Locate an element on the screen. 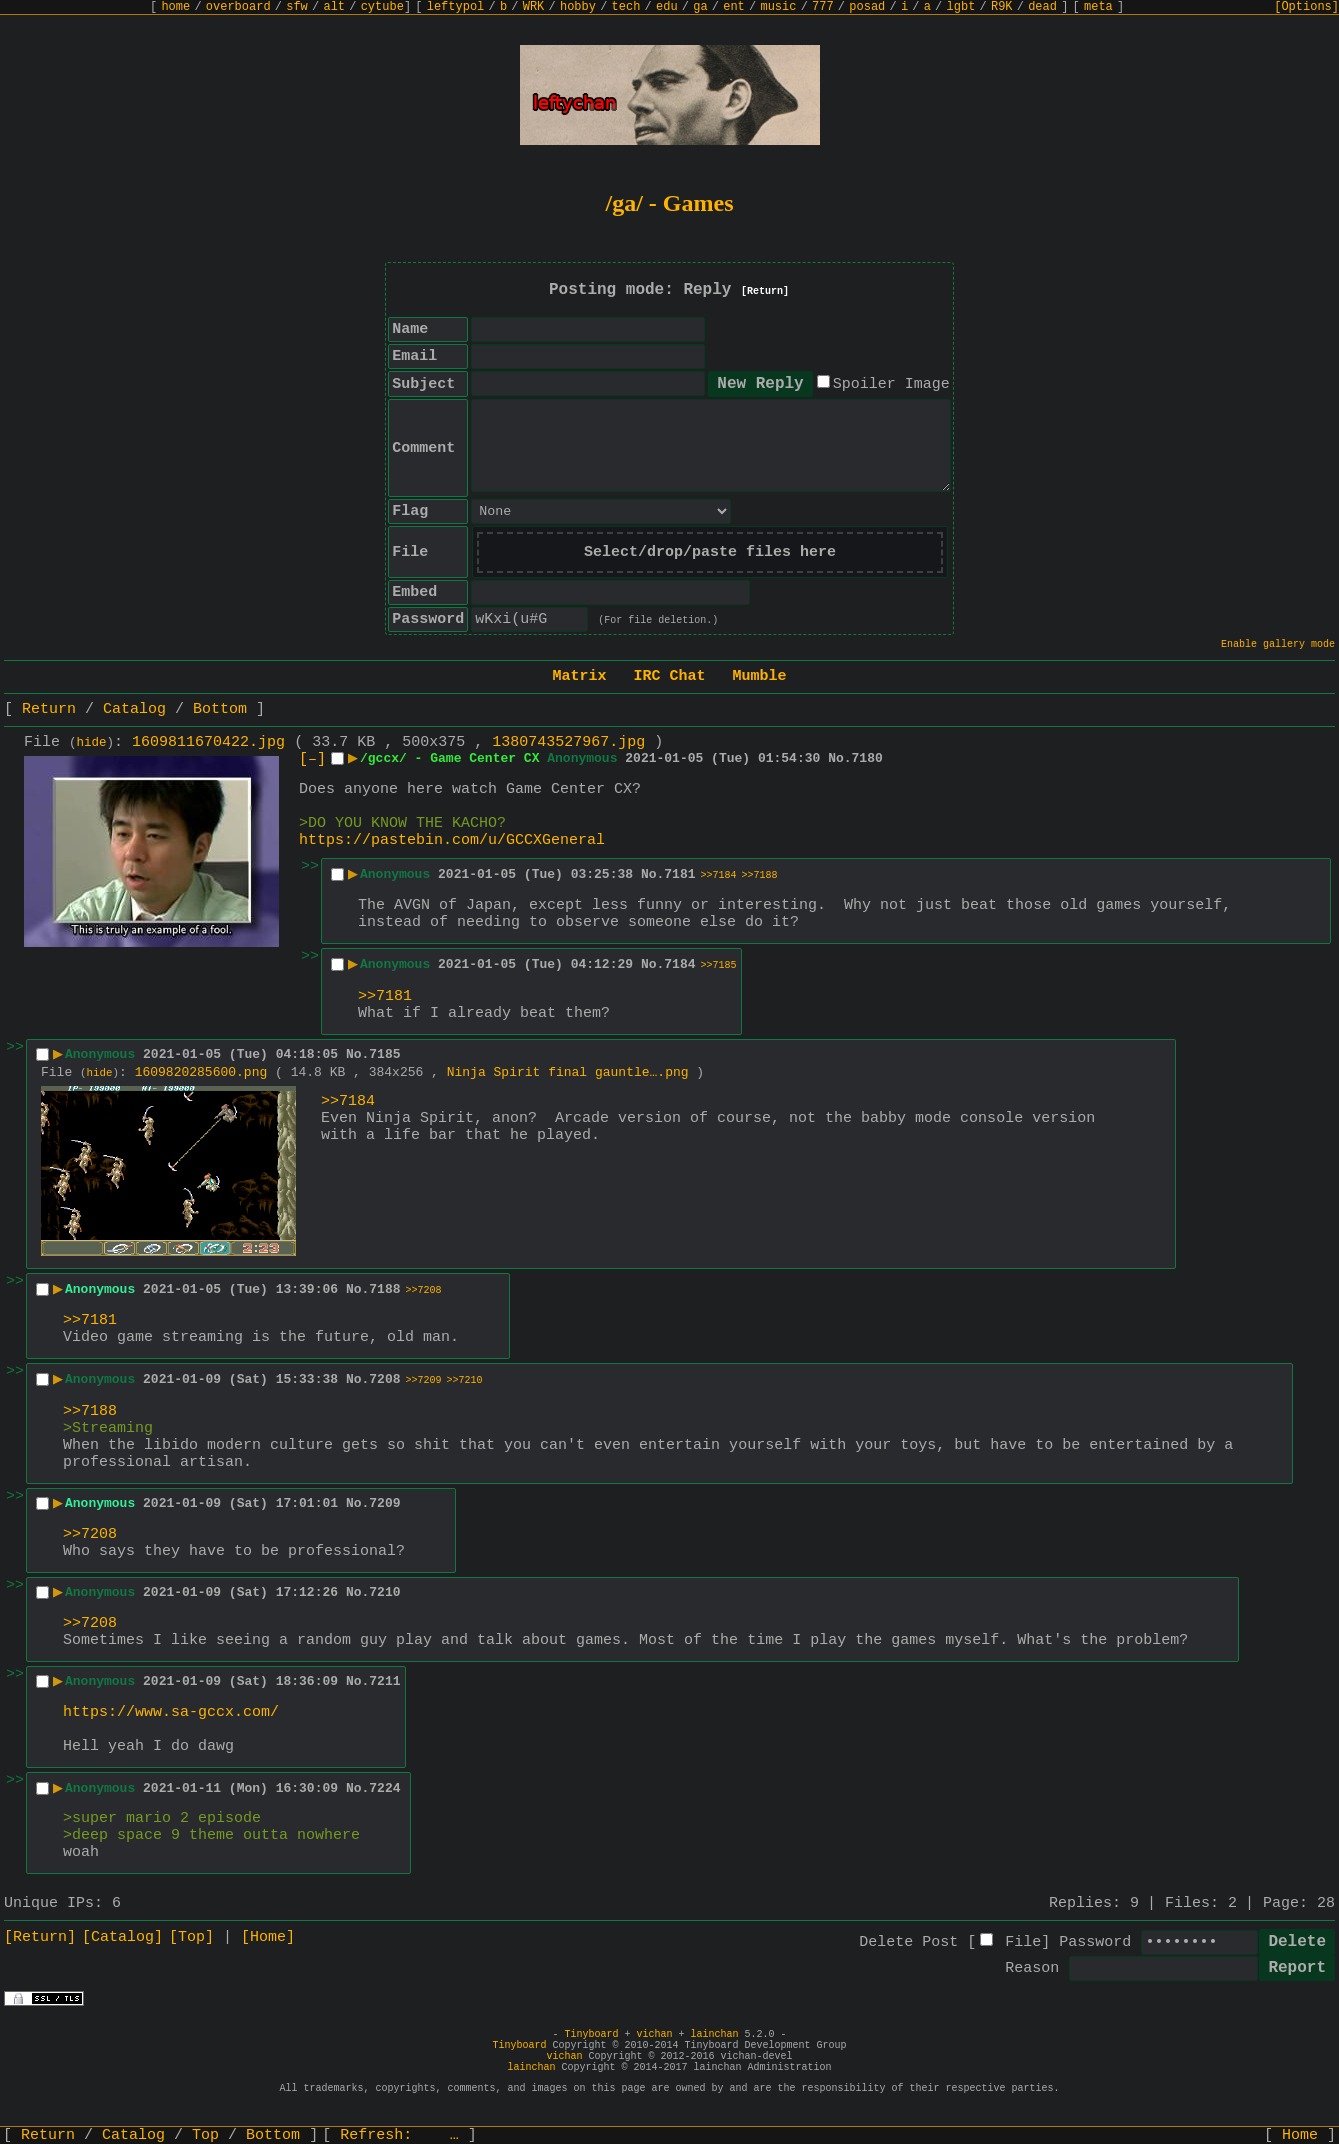  vichan is located at coordinates (654, 2034).